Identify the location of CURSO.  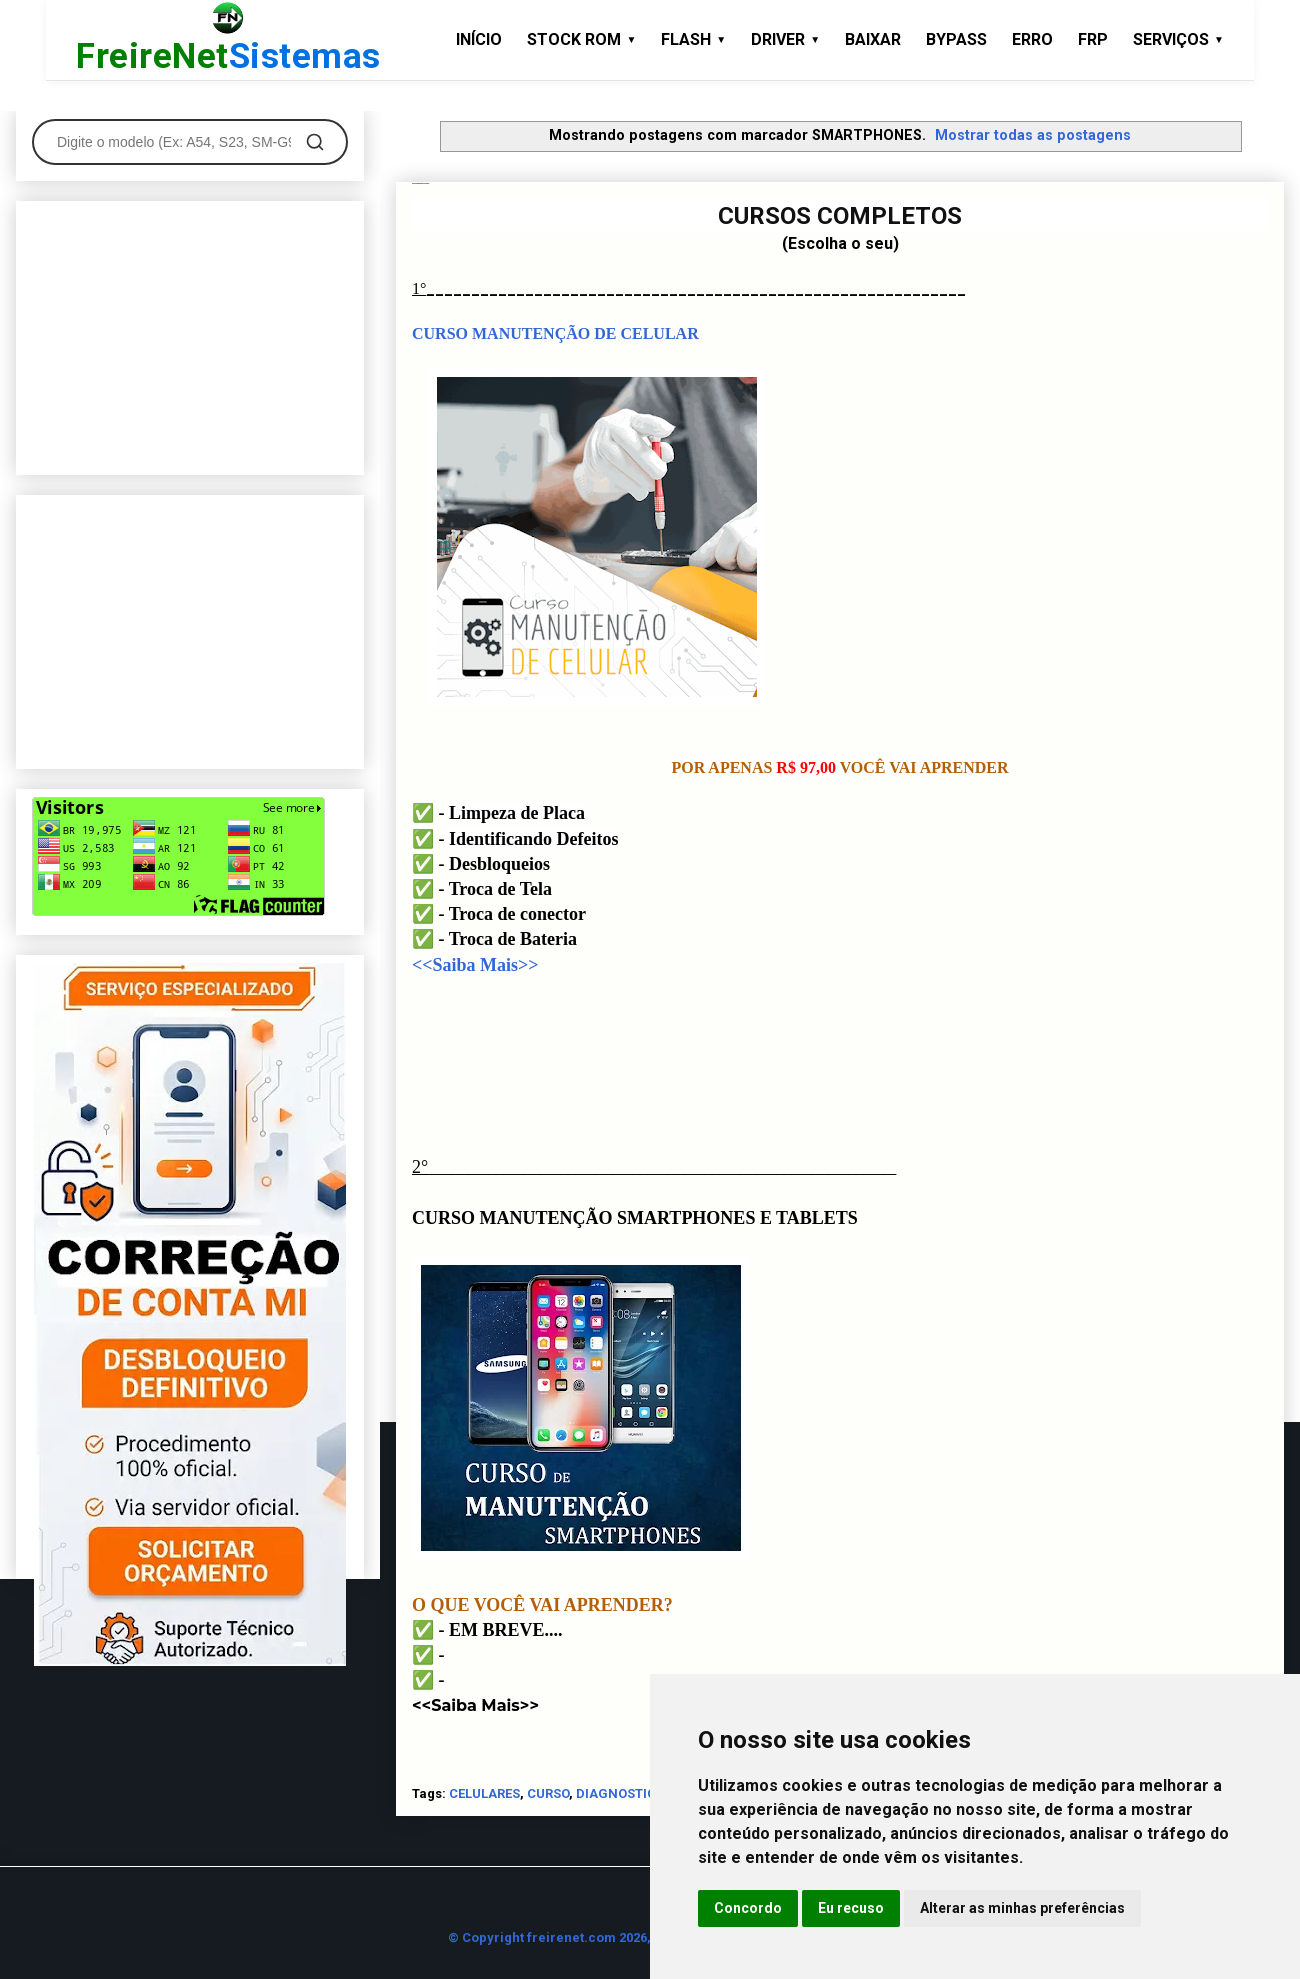
(548, 1793).